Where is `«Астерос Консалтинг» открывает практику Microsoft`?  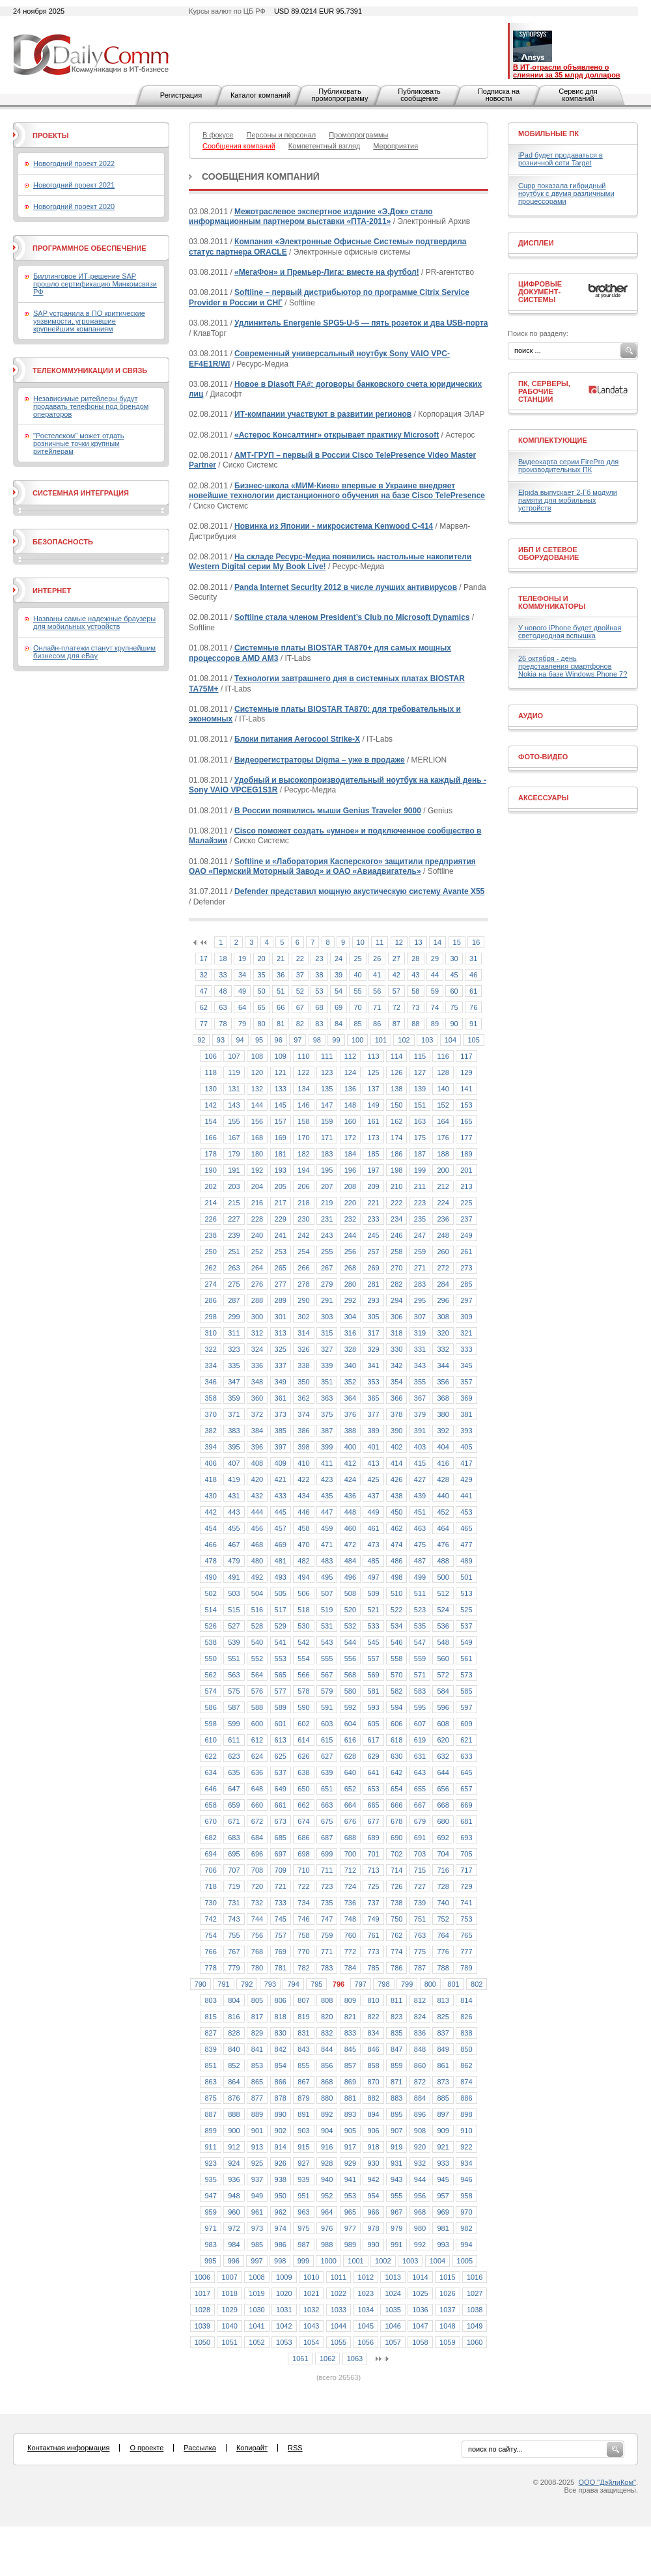
«Астерос Консалтинг» открывает практику Microsoft is located at coordinates (336, 435).